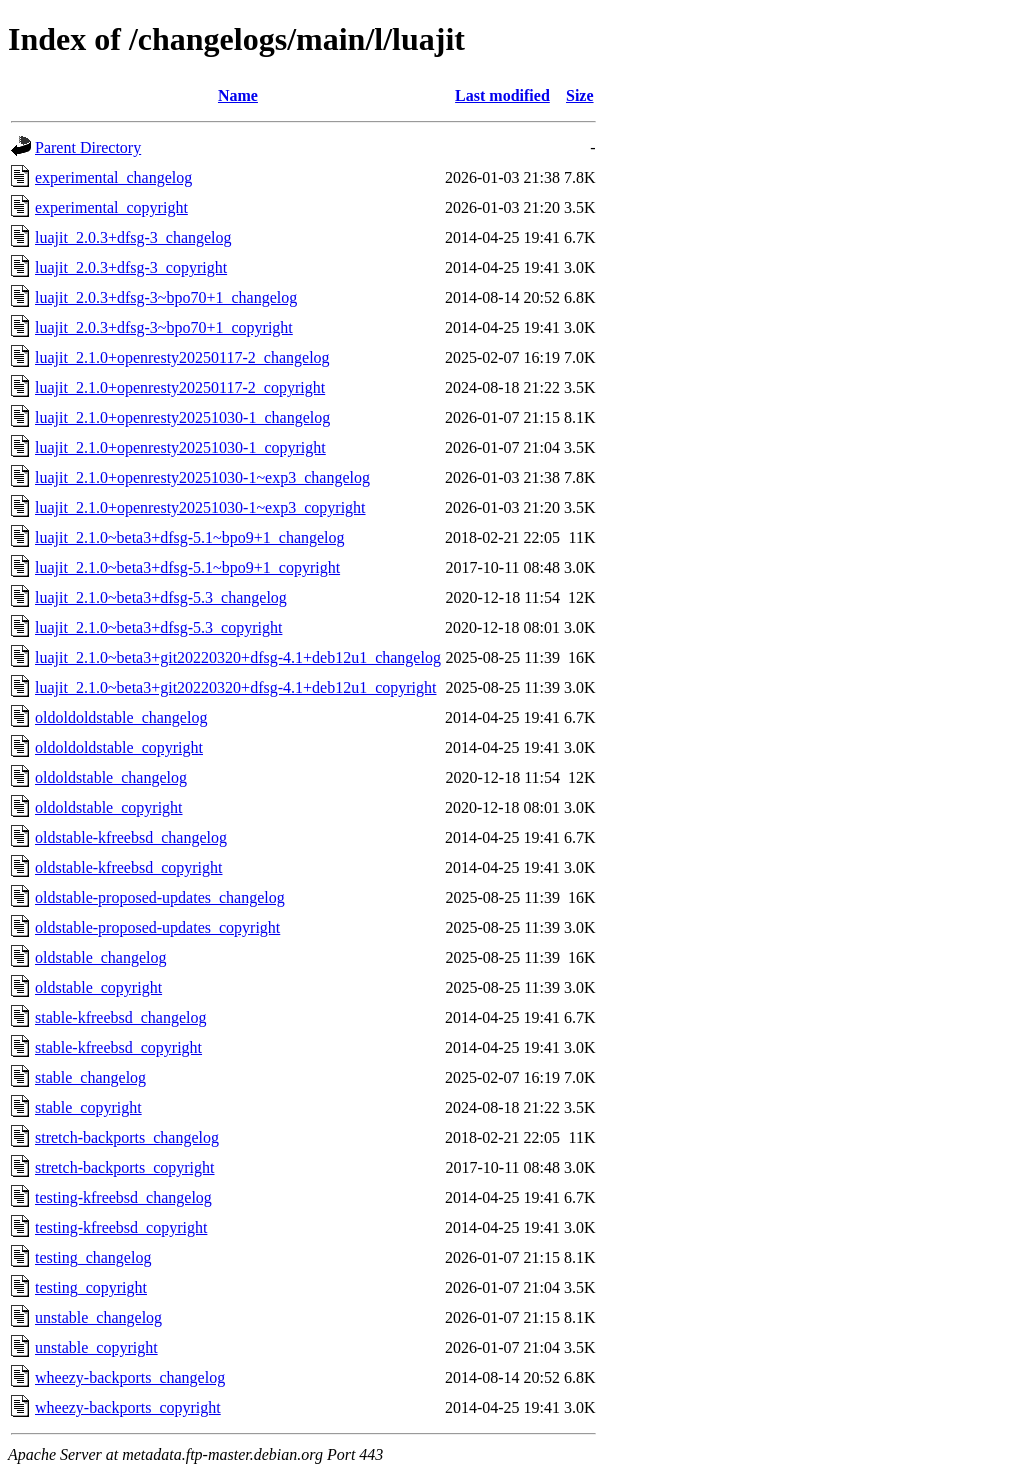 This screenshot has height=1472, width=1024. I want to click on stable_changelog, so click(90, 1077).